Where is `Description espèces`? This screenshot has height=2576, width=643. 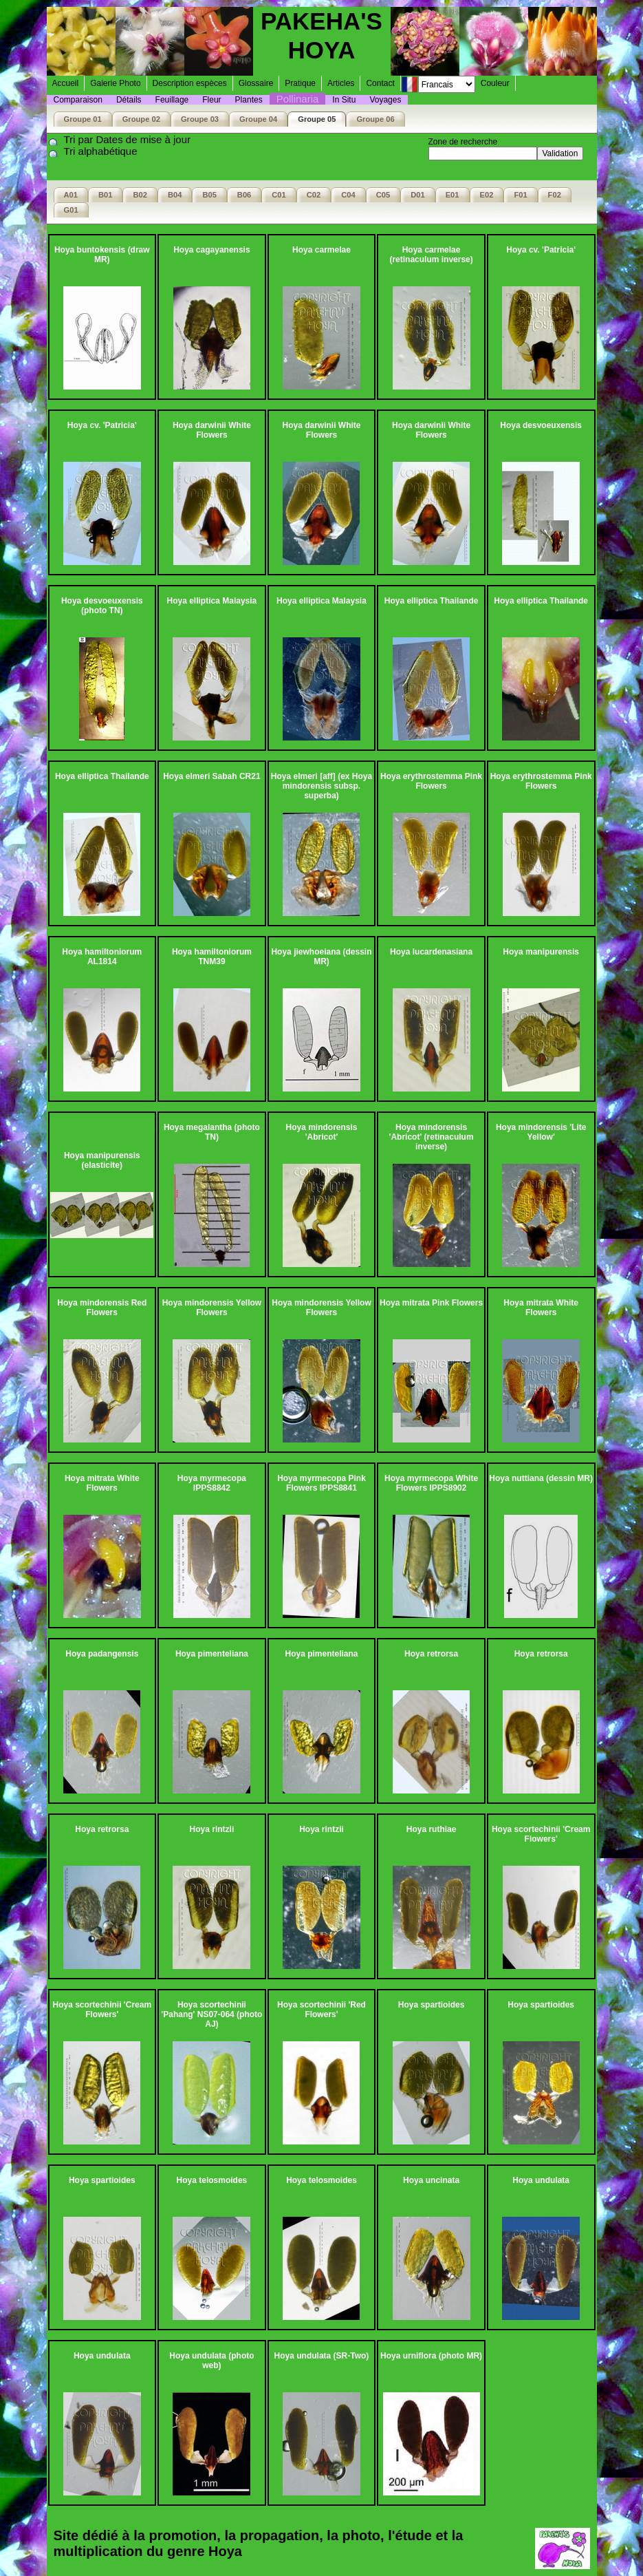
Description espèces is located at coordinates (190, 83).